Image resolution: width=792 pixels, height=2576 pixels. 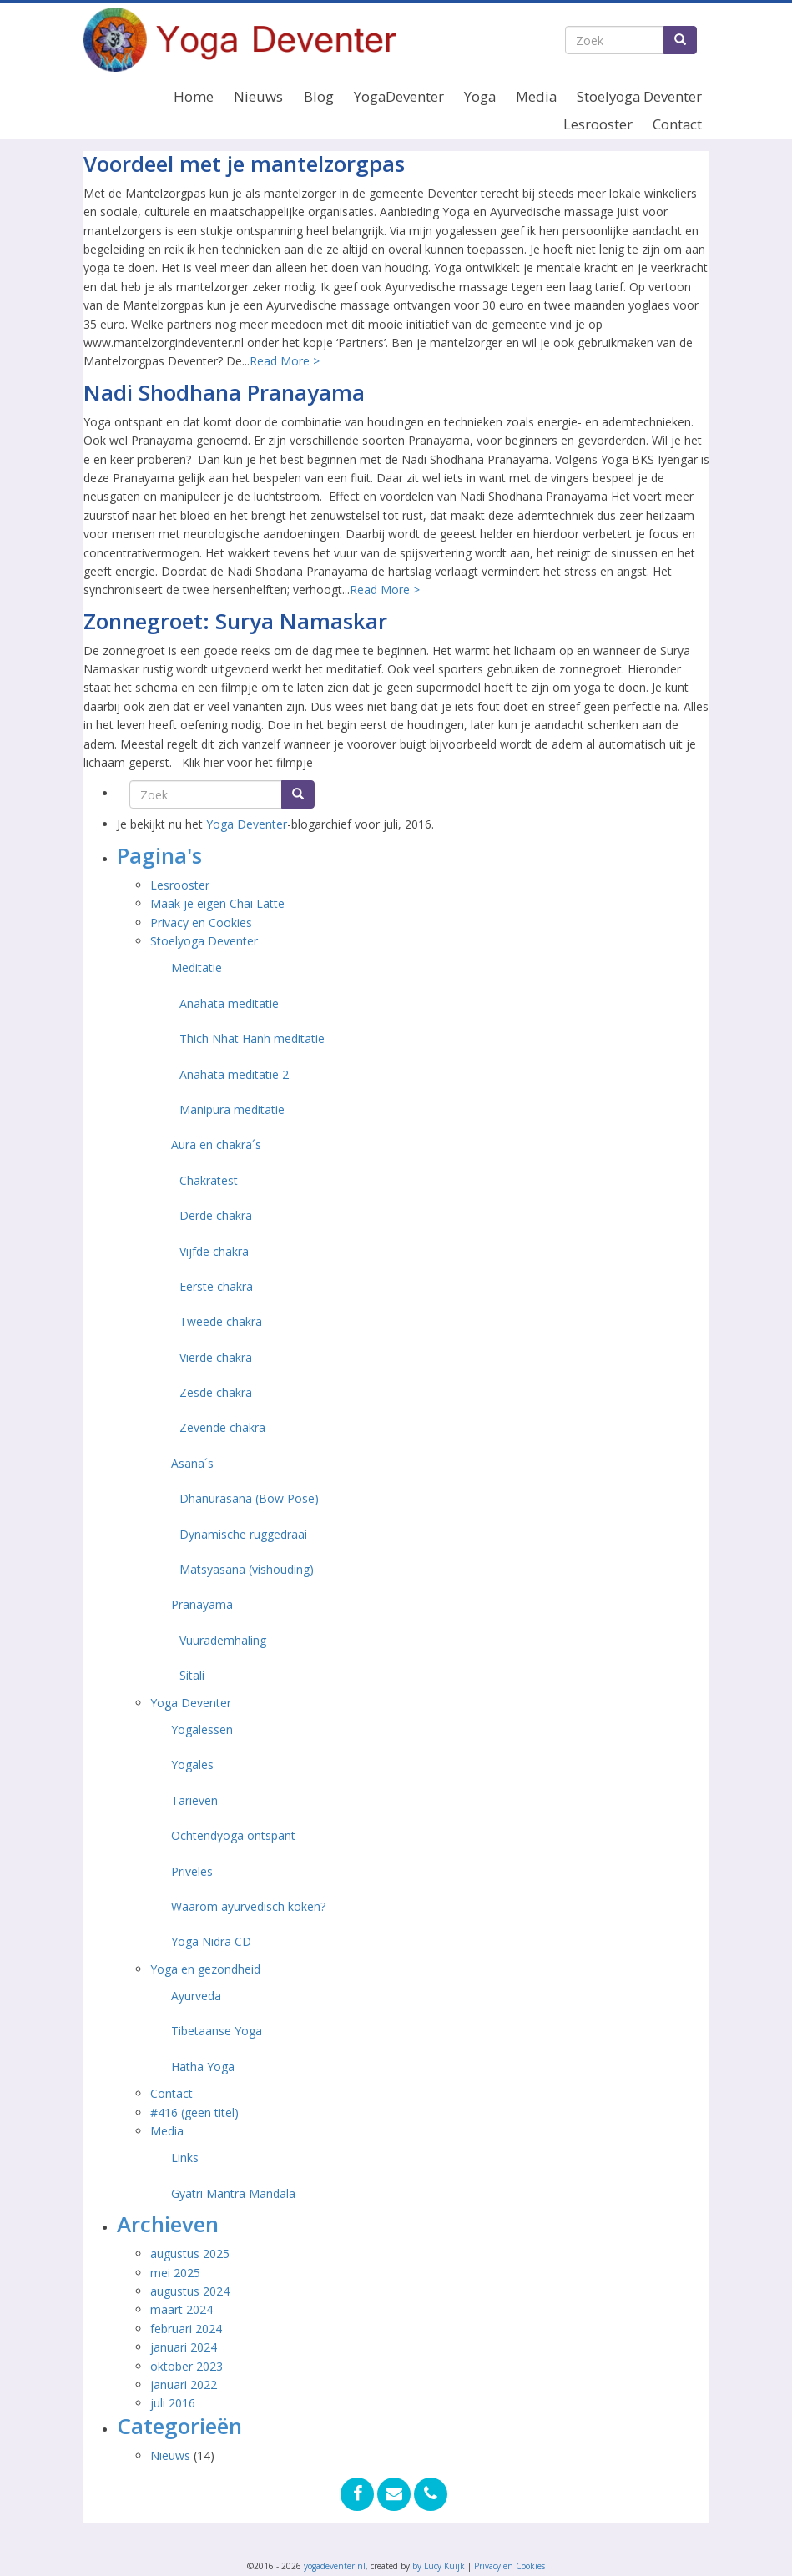 I want to click on Privacy en Cookies, so click(x=201, y=922).